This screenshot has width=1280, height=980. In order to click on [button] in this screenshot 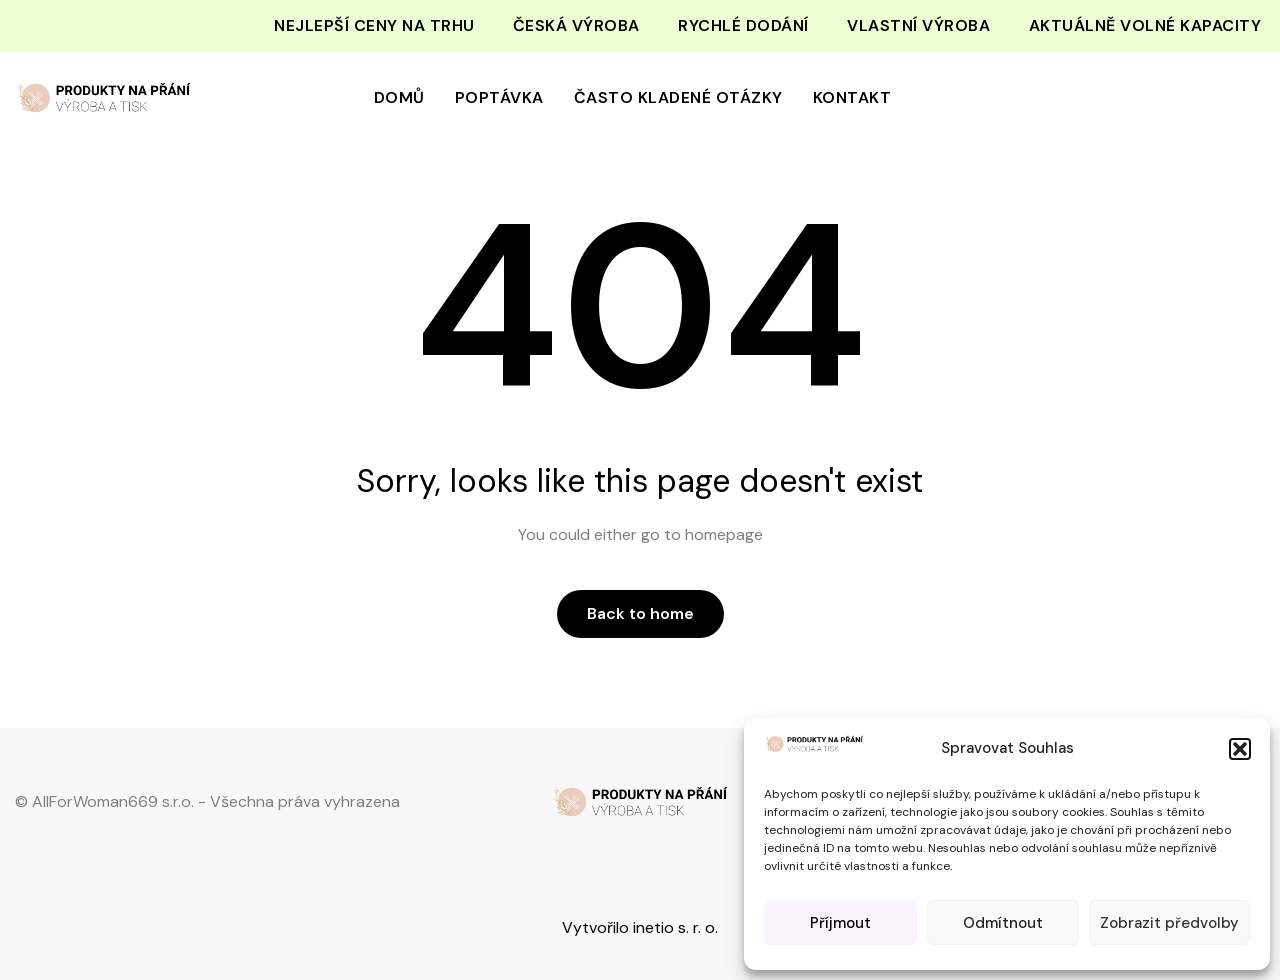, I will do `click(1240, 749)`.